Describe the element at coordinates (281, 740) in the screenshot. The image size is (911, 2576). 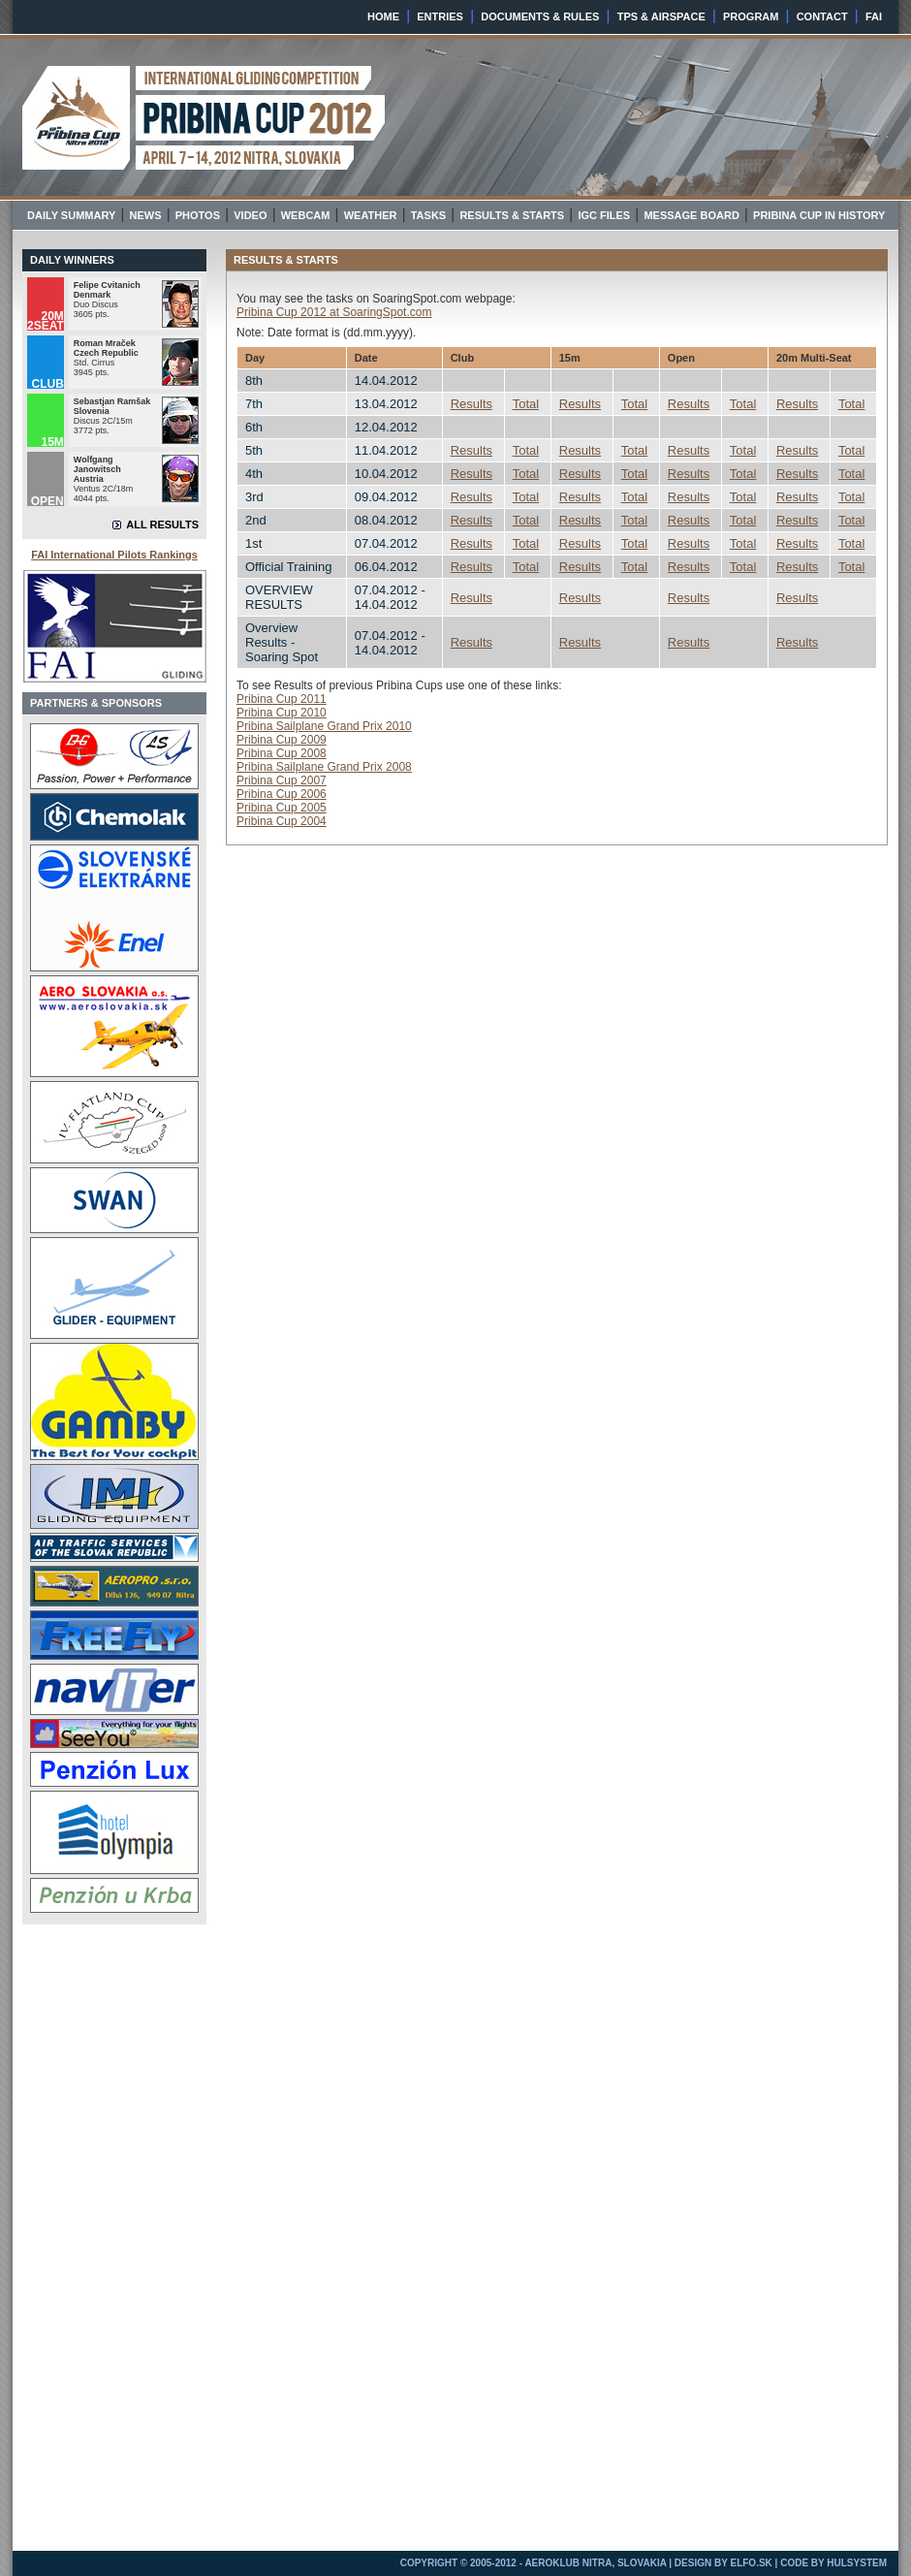
I see `Pribina Cup 2009` at that location.